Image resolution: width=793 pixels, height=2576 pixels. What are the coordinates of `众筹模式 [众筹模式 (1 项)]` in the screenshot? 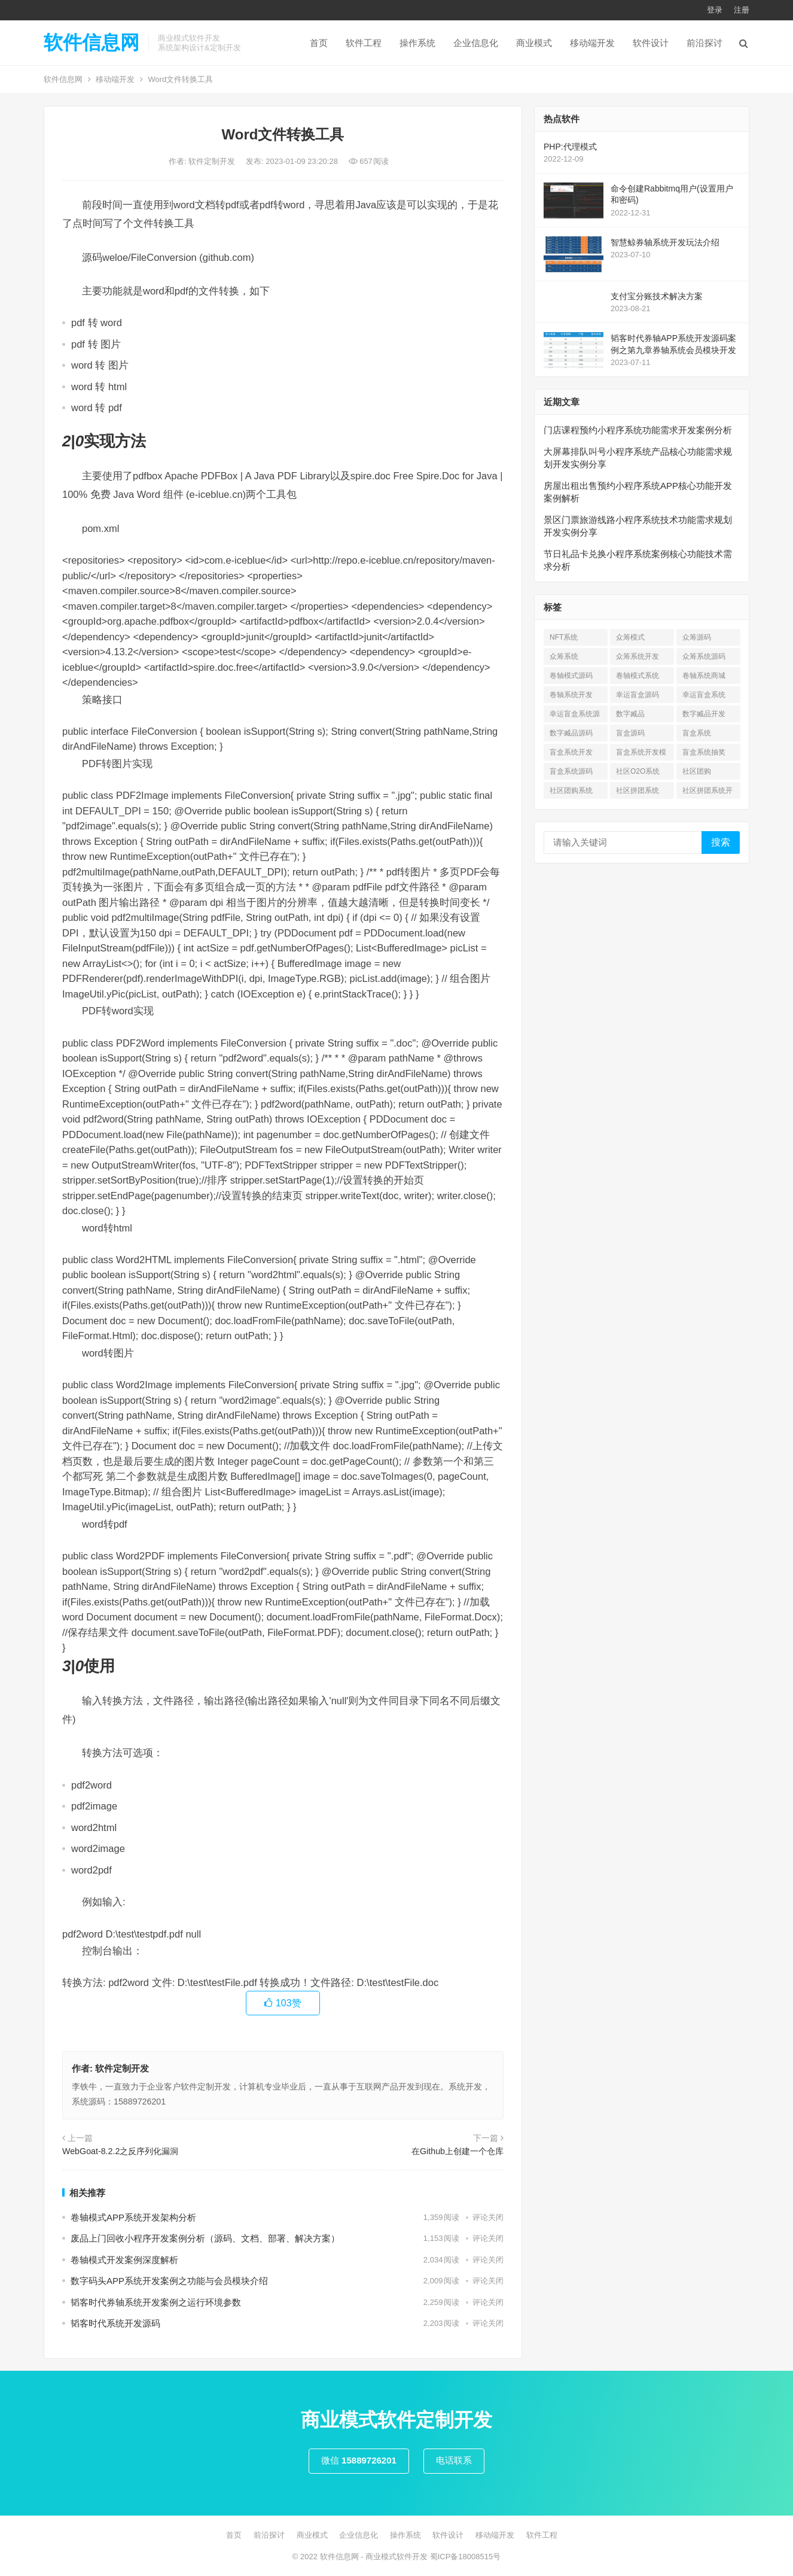 It's located at (630, 637).